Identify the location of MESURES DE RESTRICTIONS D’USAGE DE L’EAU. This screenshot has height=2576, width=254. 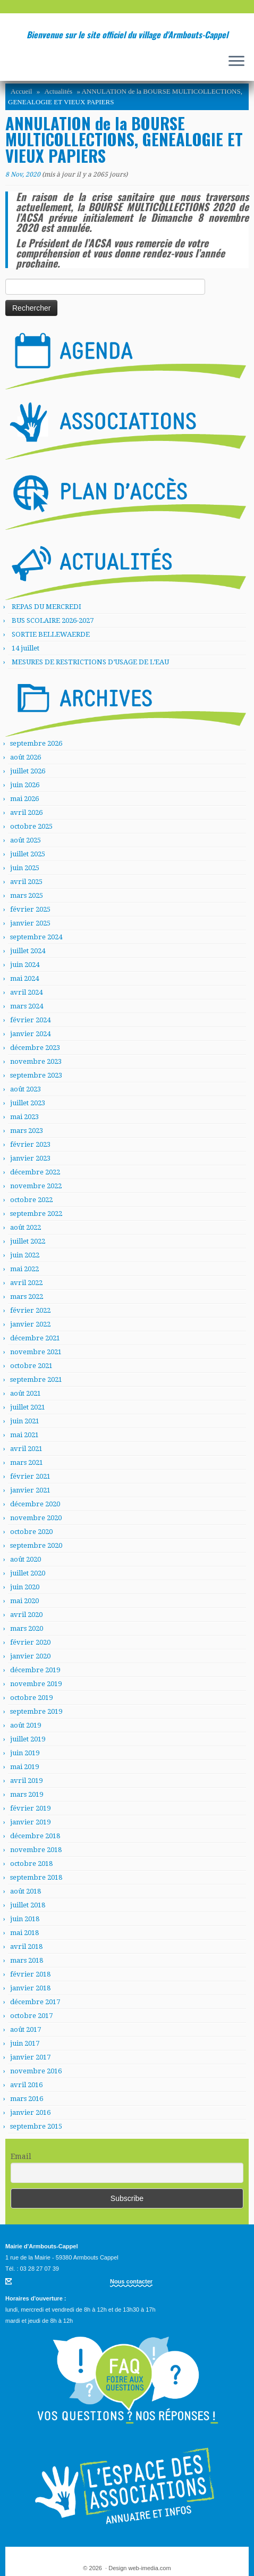
(90, 662).